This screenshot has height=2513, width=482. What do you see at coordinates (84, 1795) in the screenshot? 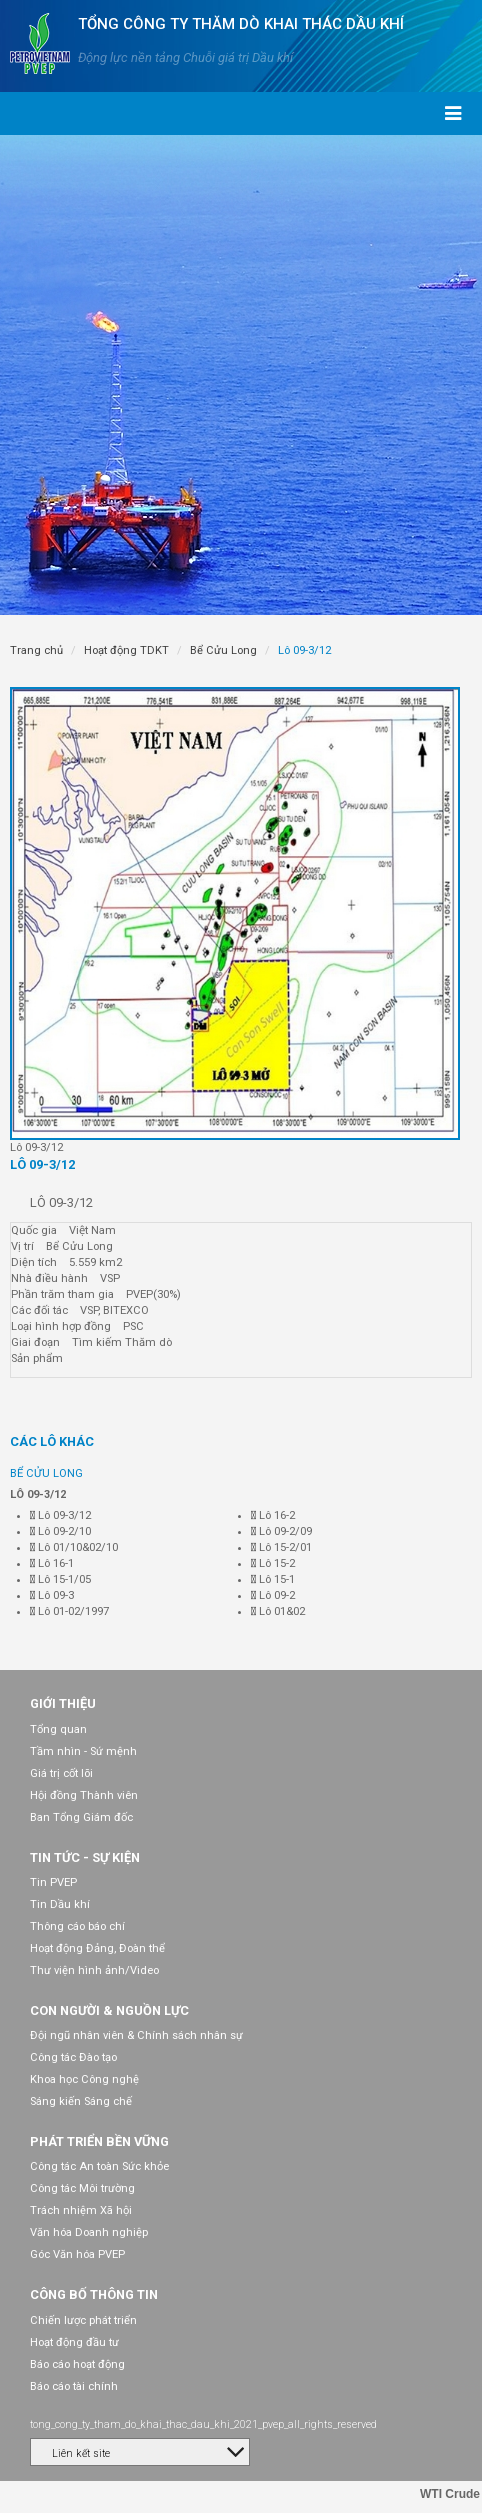
I see `Hội đồng Thành viên` at bounding box center [84, 1795].